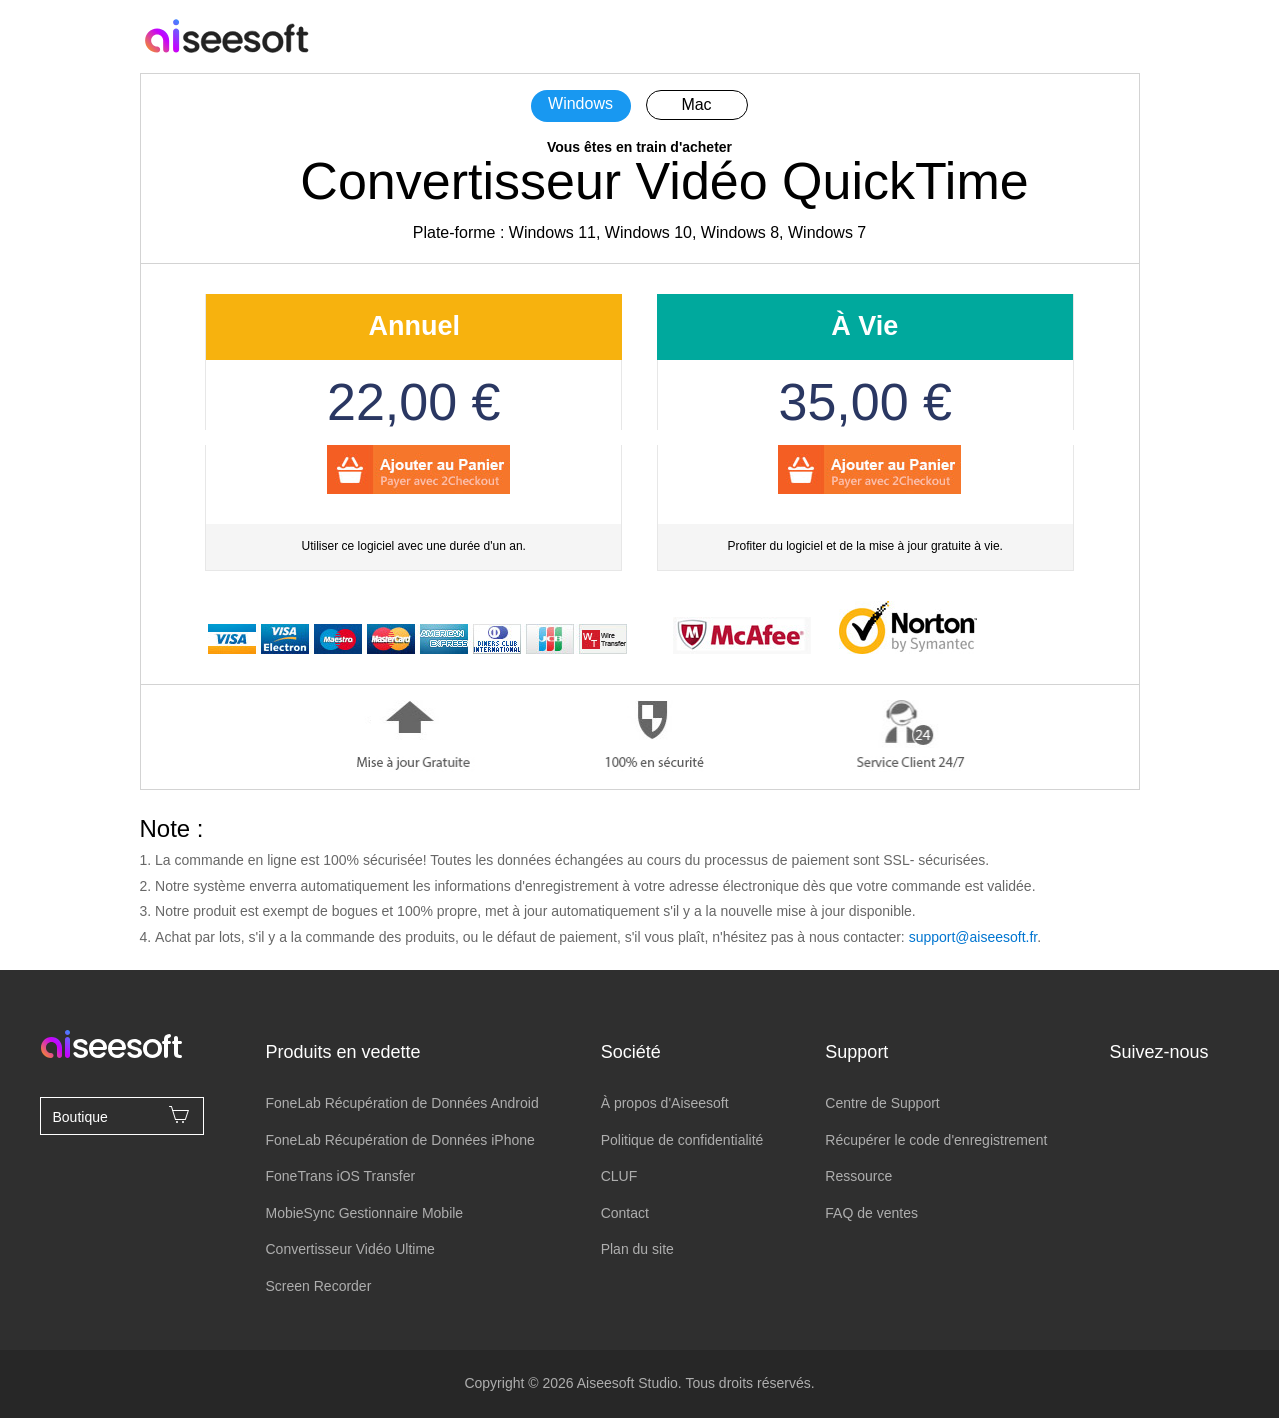 Image resolution: width=1279 pixels, height=1418 pixels. I want to click on Screen Recorder, so click(318, 1286).